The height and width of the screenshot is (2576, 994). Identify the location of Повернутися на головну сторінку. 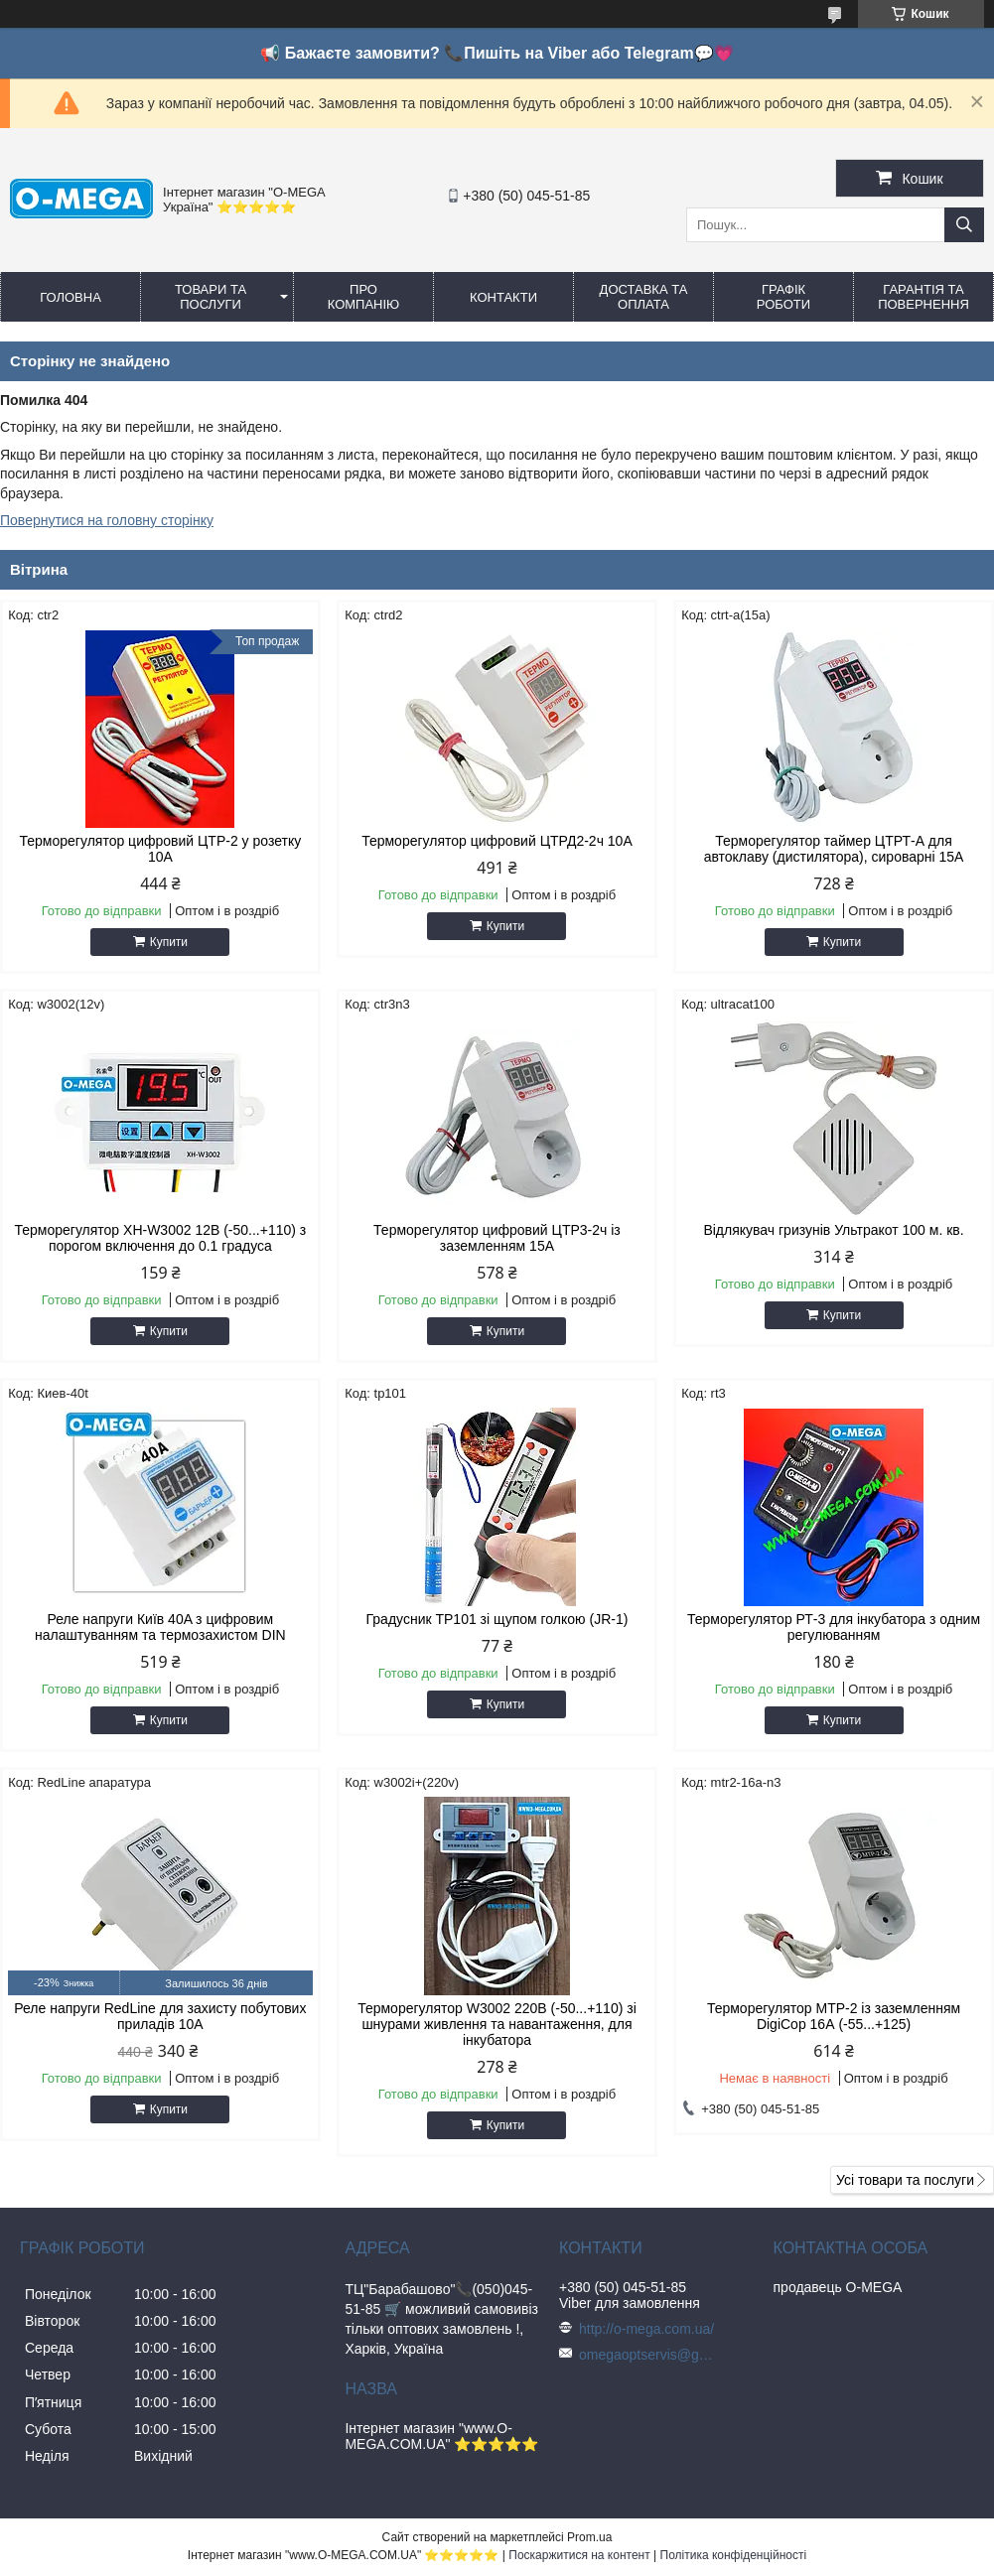
(106, 520).